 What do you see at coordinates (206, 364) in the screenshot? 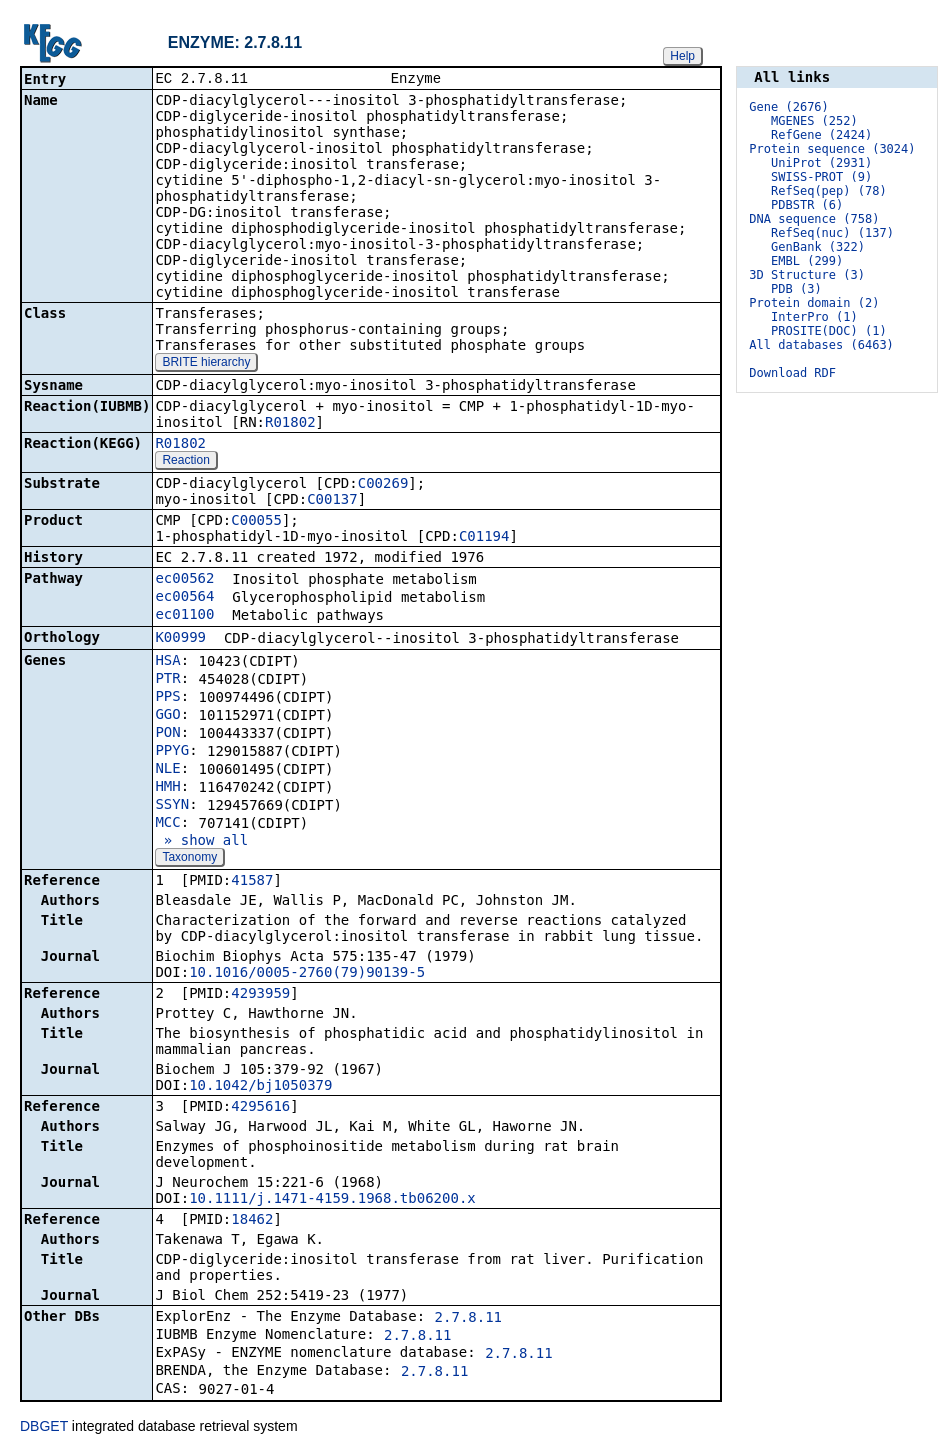
I see `BRITE hierarchy` at bounding box center [206, 364].